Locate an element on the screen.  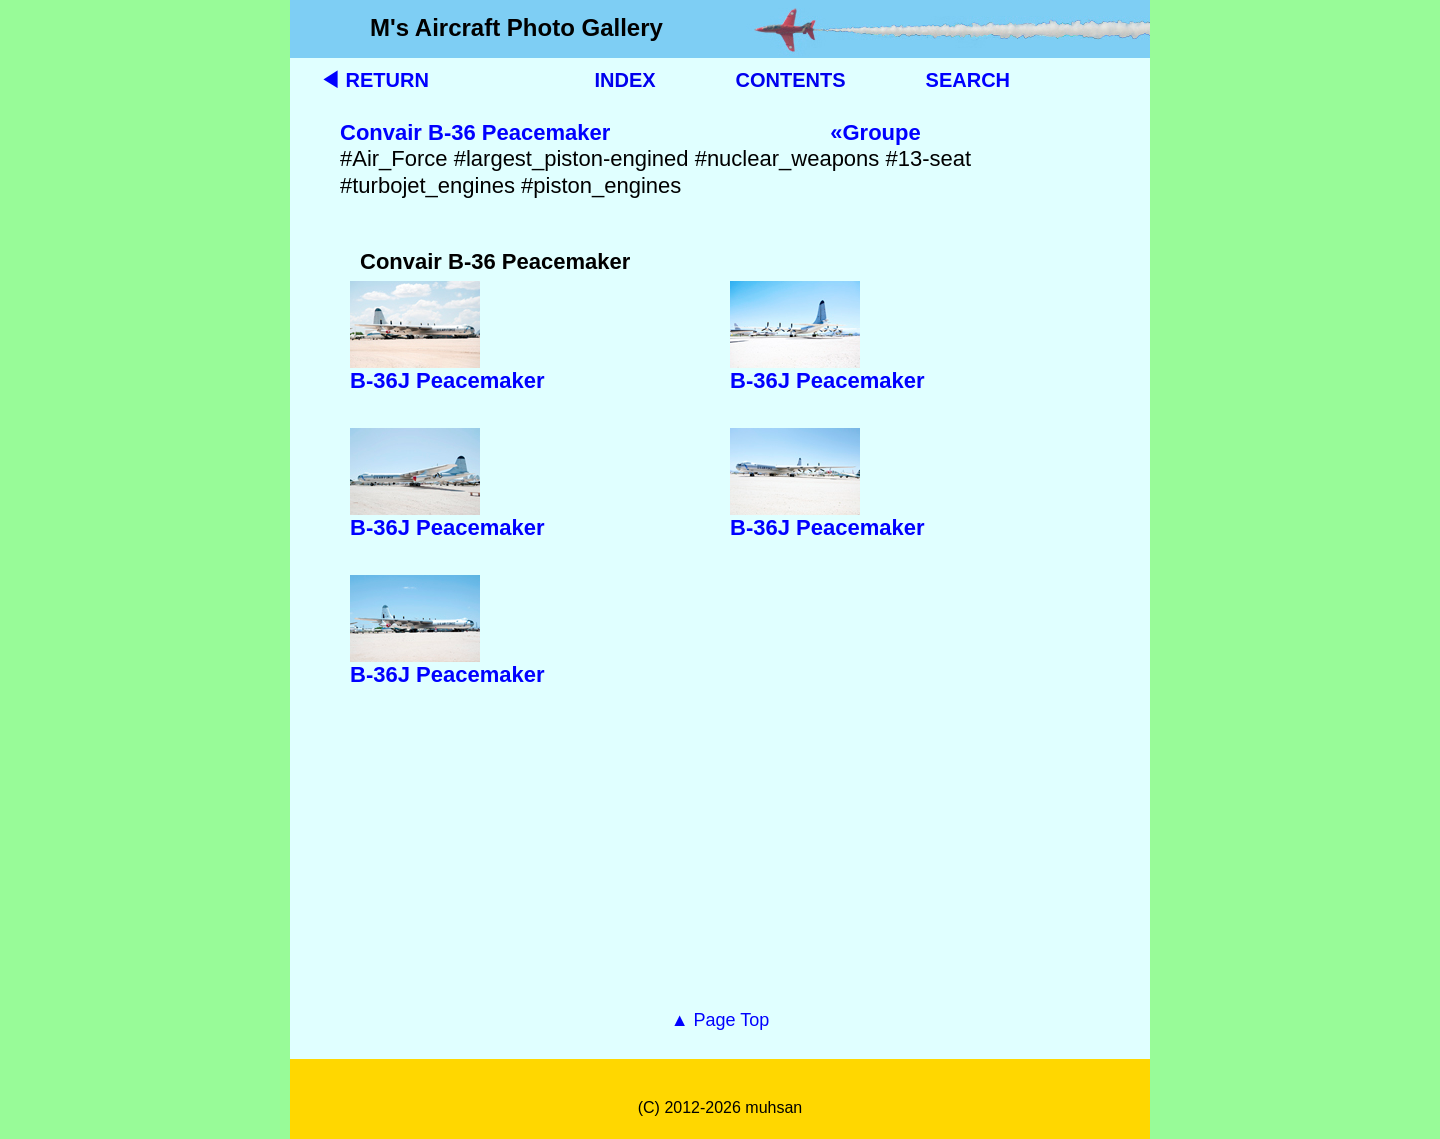
CONTENTS is located at coordinates (791, 80).